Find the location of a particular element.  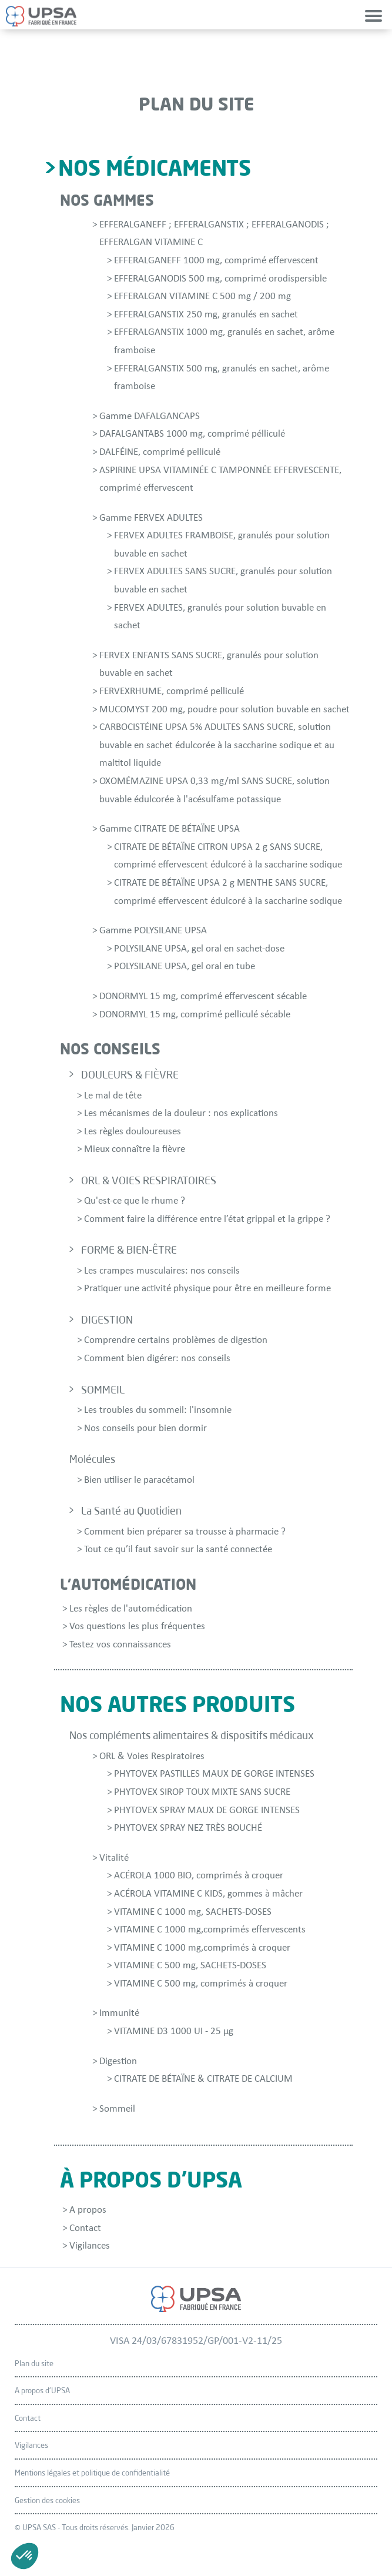

La Santé au Quotidien is located at coordinates (131, 1510).